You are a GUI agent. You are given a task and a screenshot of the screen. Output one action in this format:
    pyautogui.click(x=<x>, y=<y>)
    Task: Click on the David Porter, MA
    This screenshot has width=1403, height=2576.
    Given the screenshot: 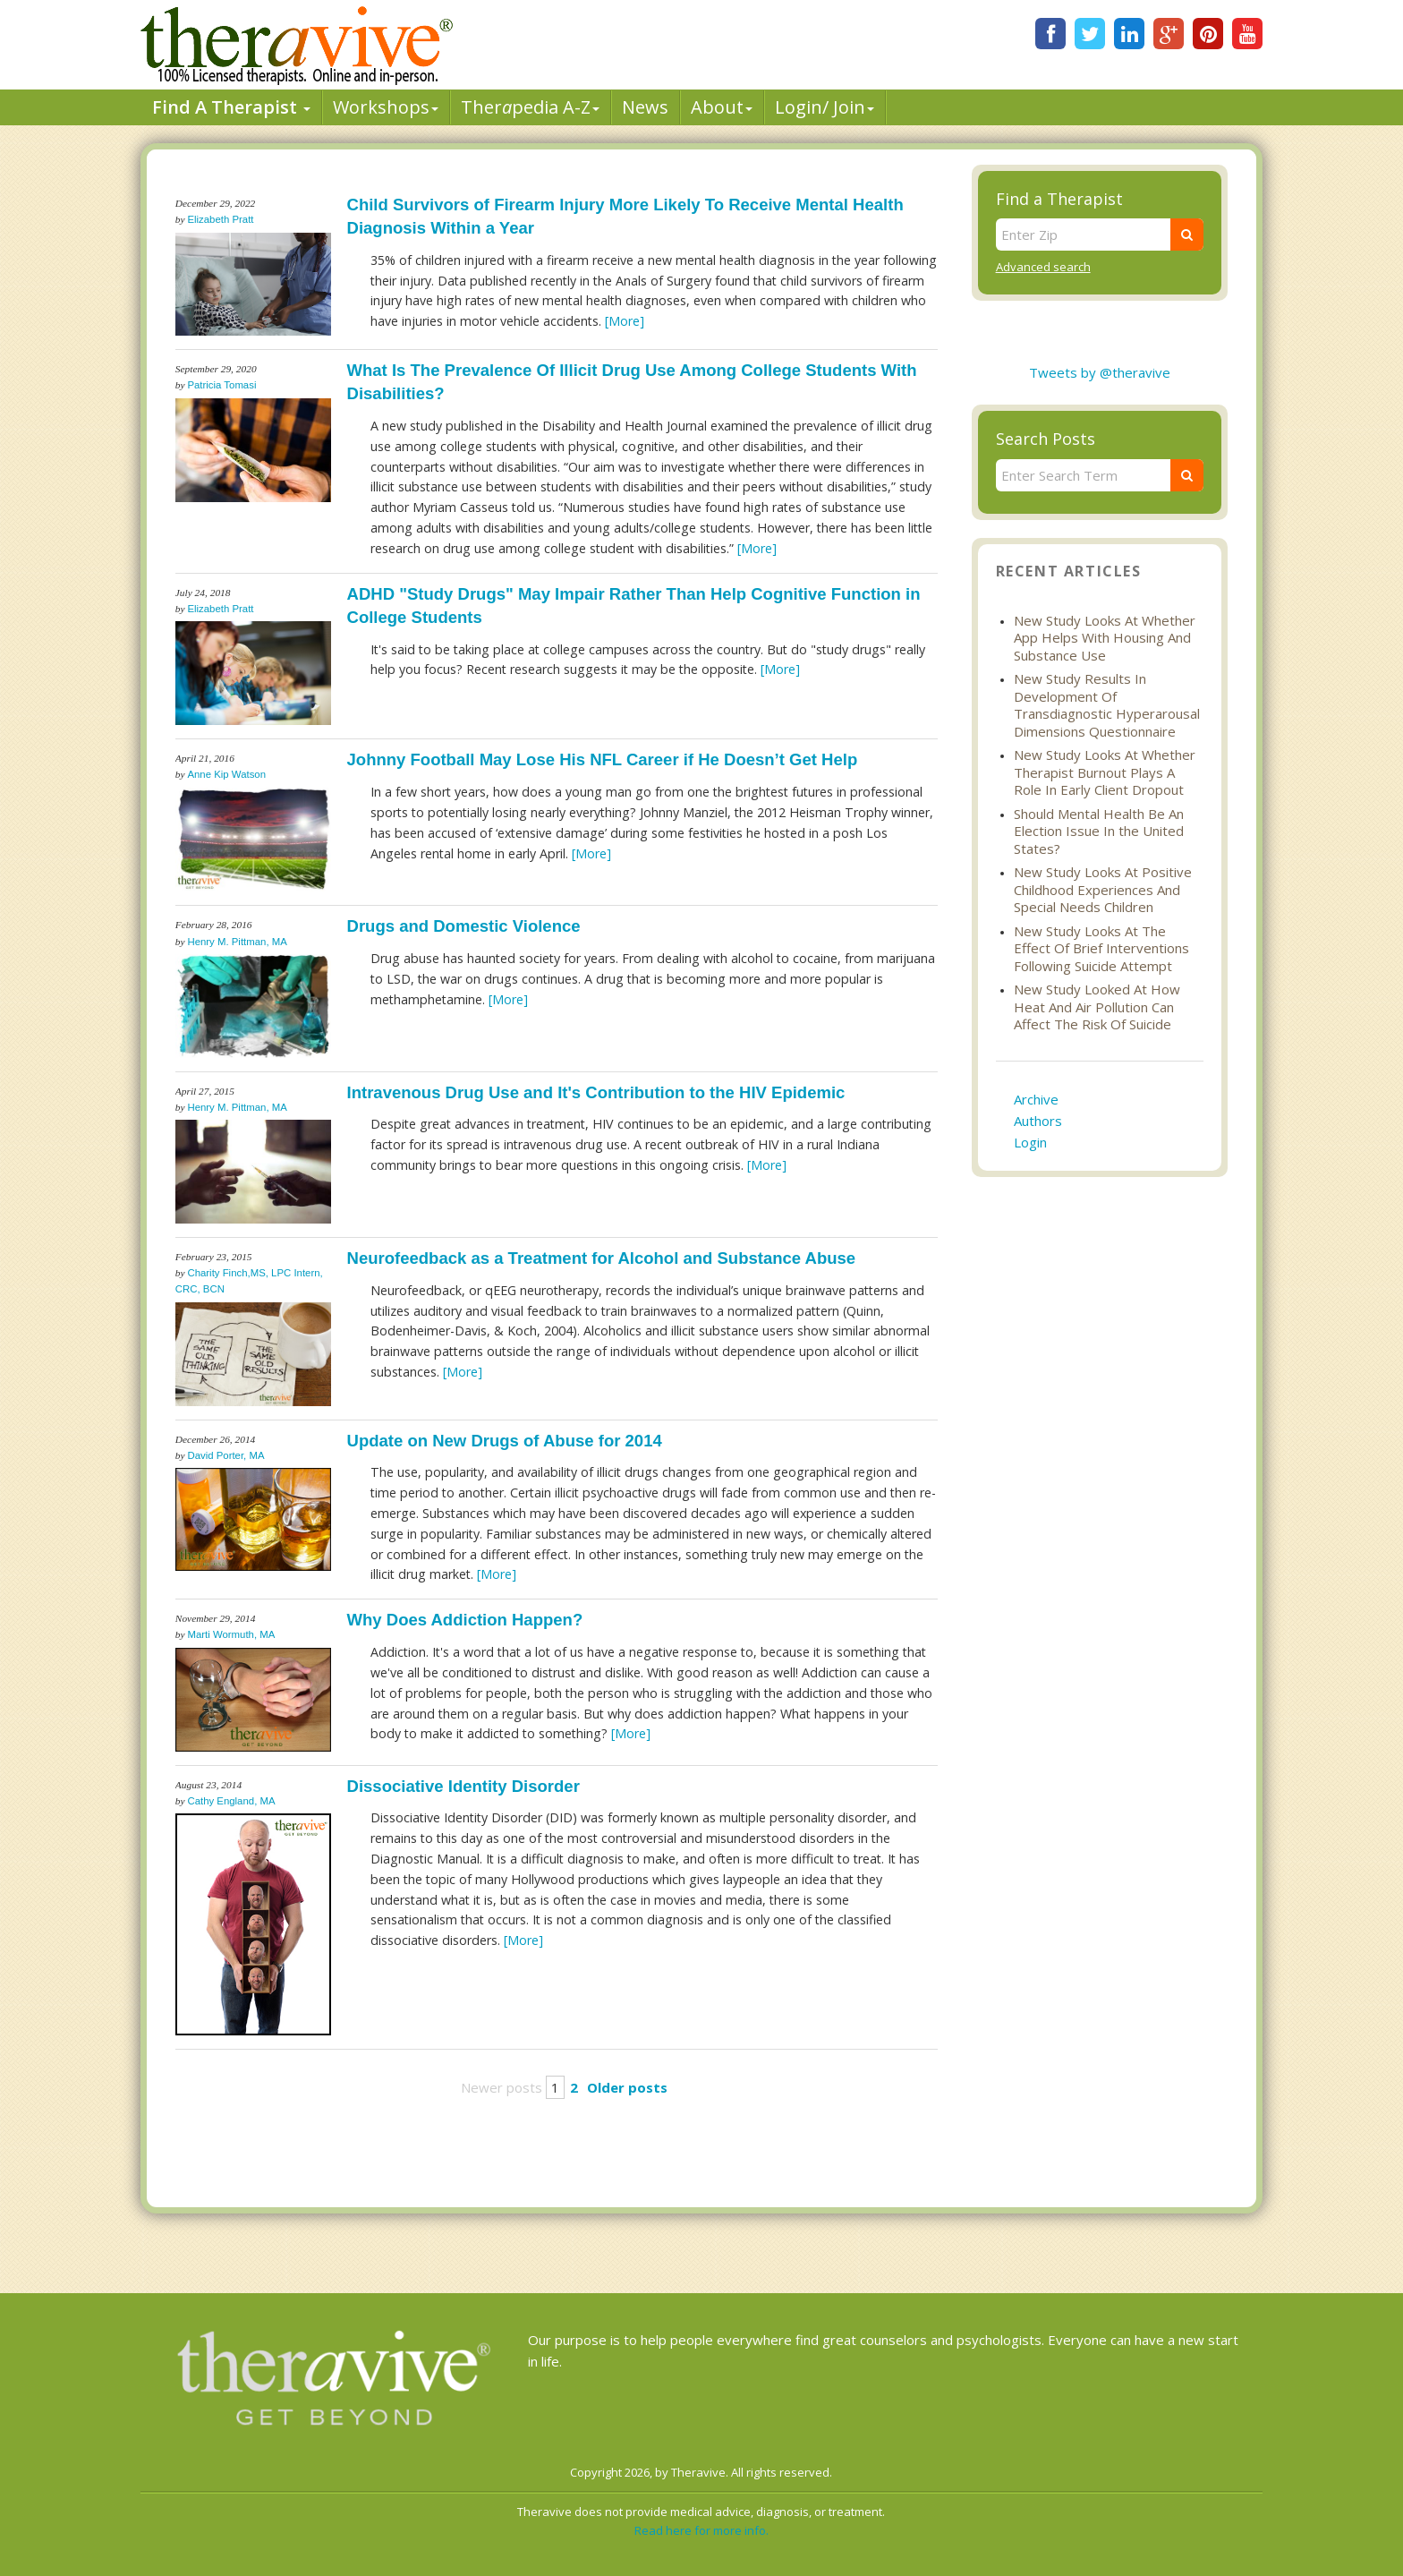 What is the action you would take?
    pyautogui.click(x=225, y=1455)
    